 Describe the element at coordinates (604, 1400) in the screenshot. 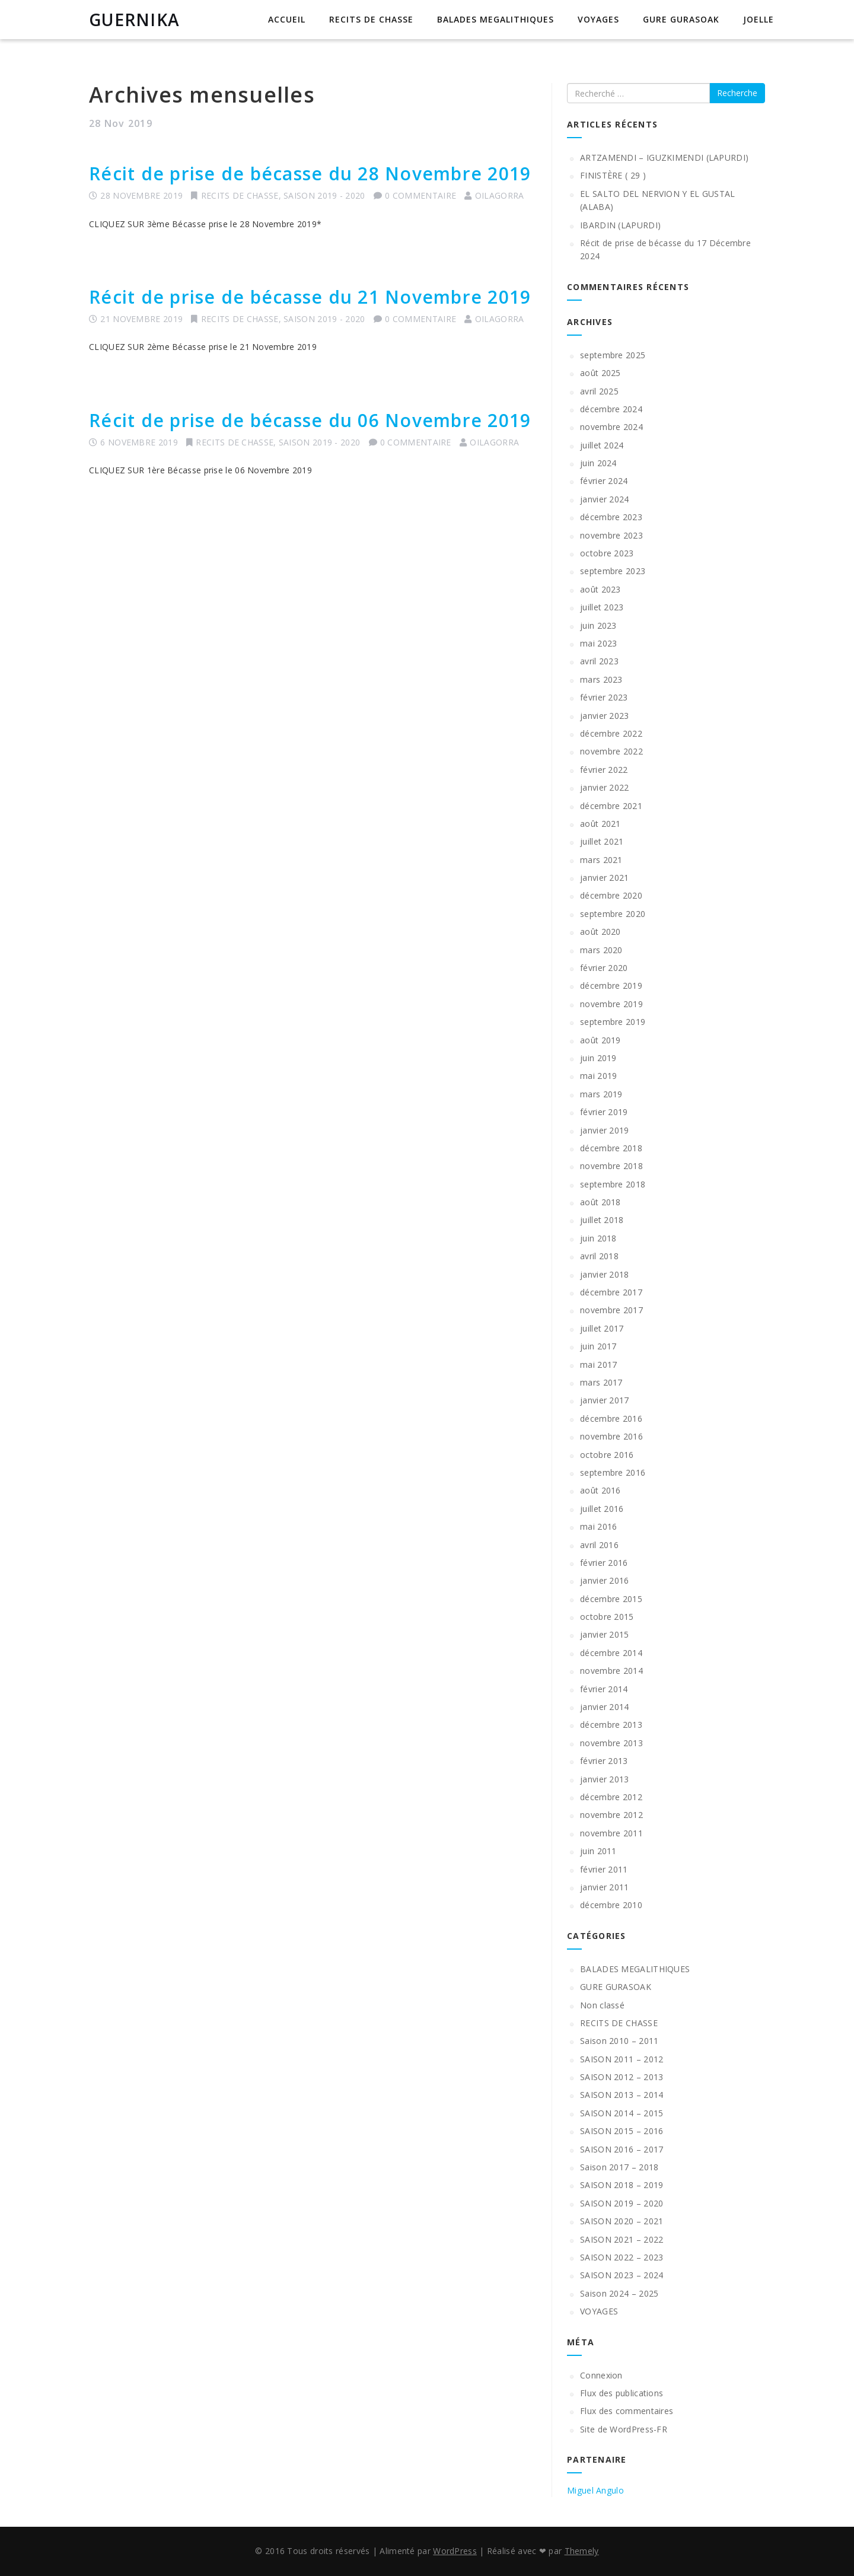

I see `janvier 2017` at that location.